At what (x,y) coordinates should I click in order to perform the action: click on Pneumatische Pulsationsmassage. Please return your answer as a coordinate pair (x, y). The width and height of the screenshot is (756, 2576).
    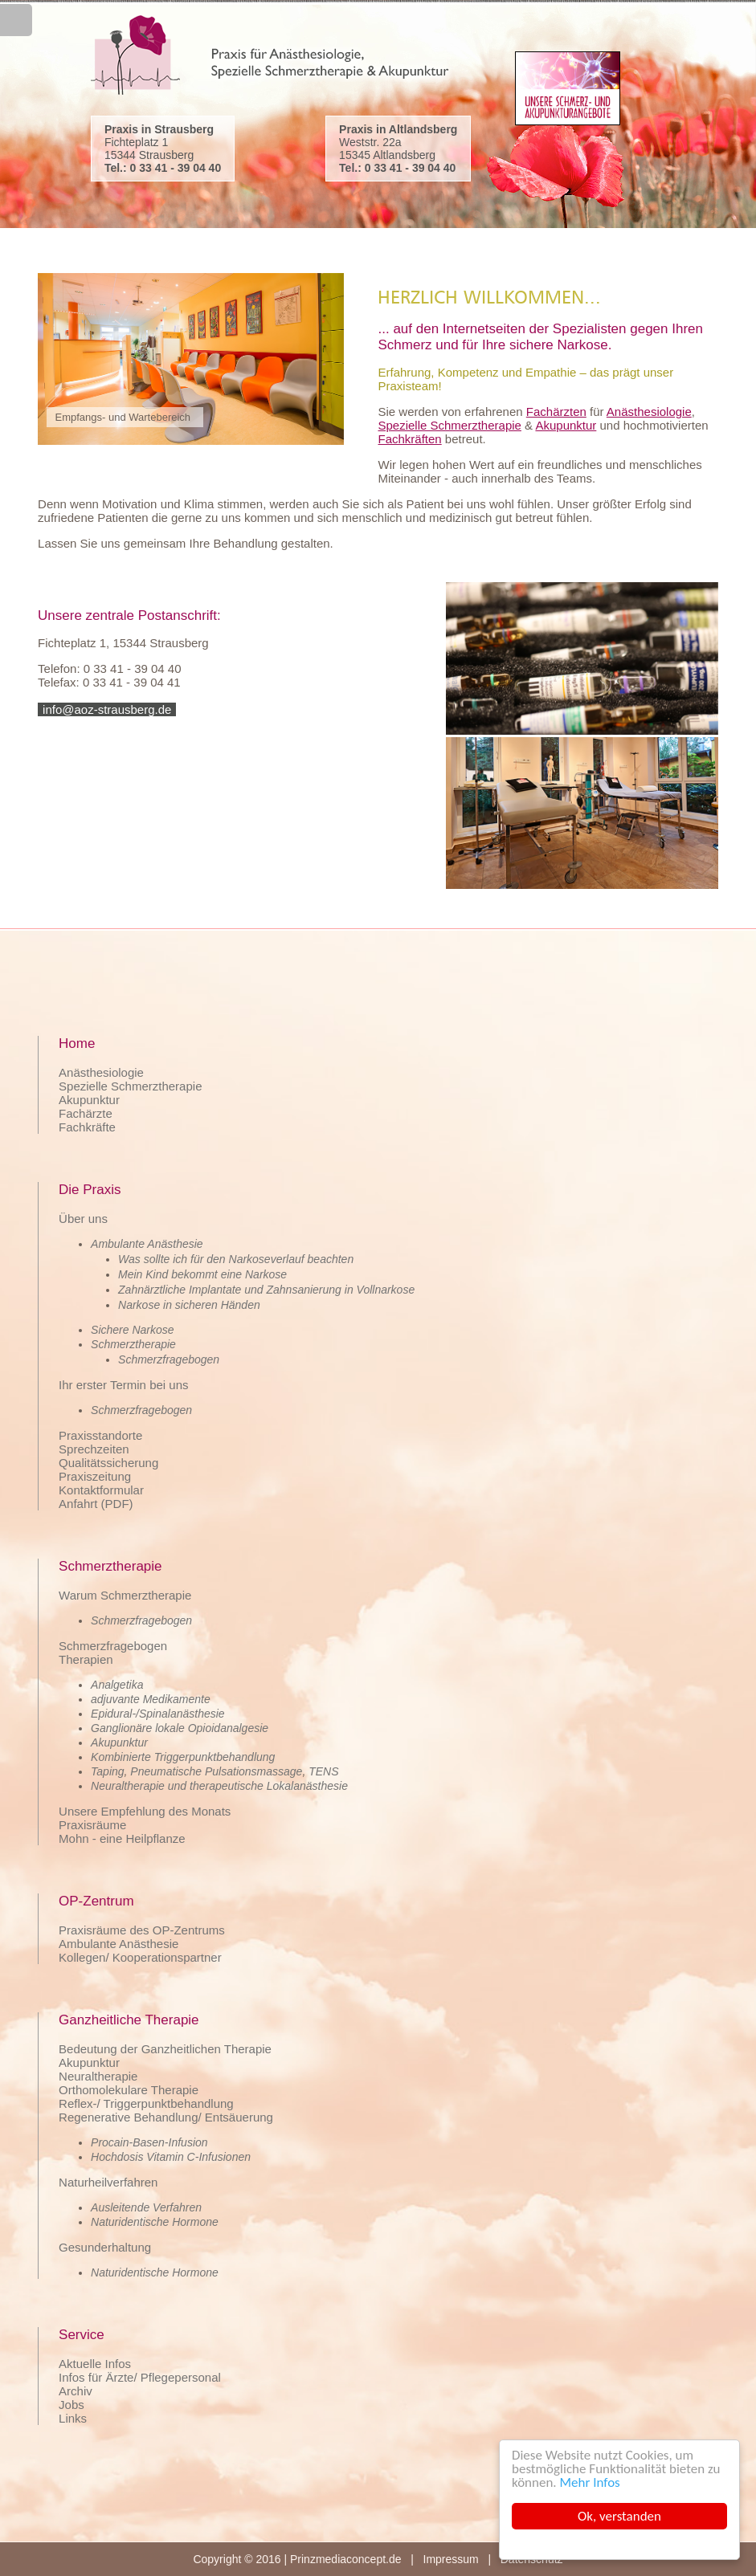
    Looking at the image, I should click on (216, 1771).